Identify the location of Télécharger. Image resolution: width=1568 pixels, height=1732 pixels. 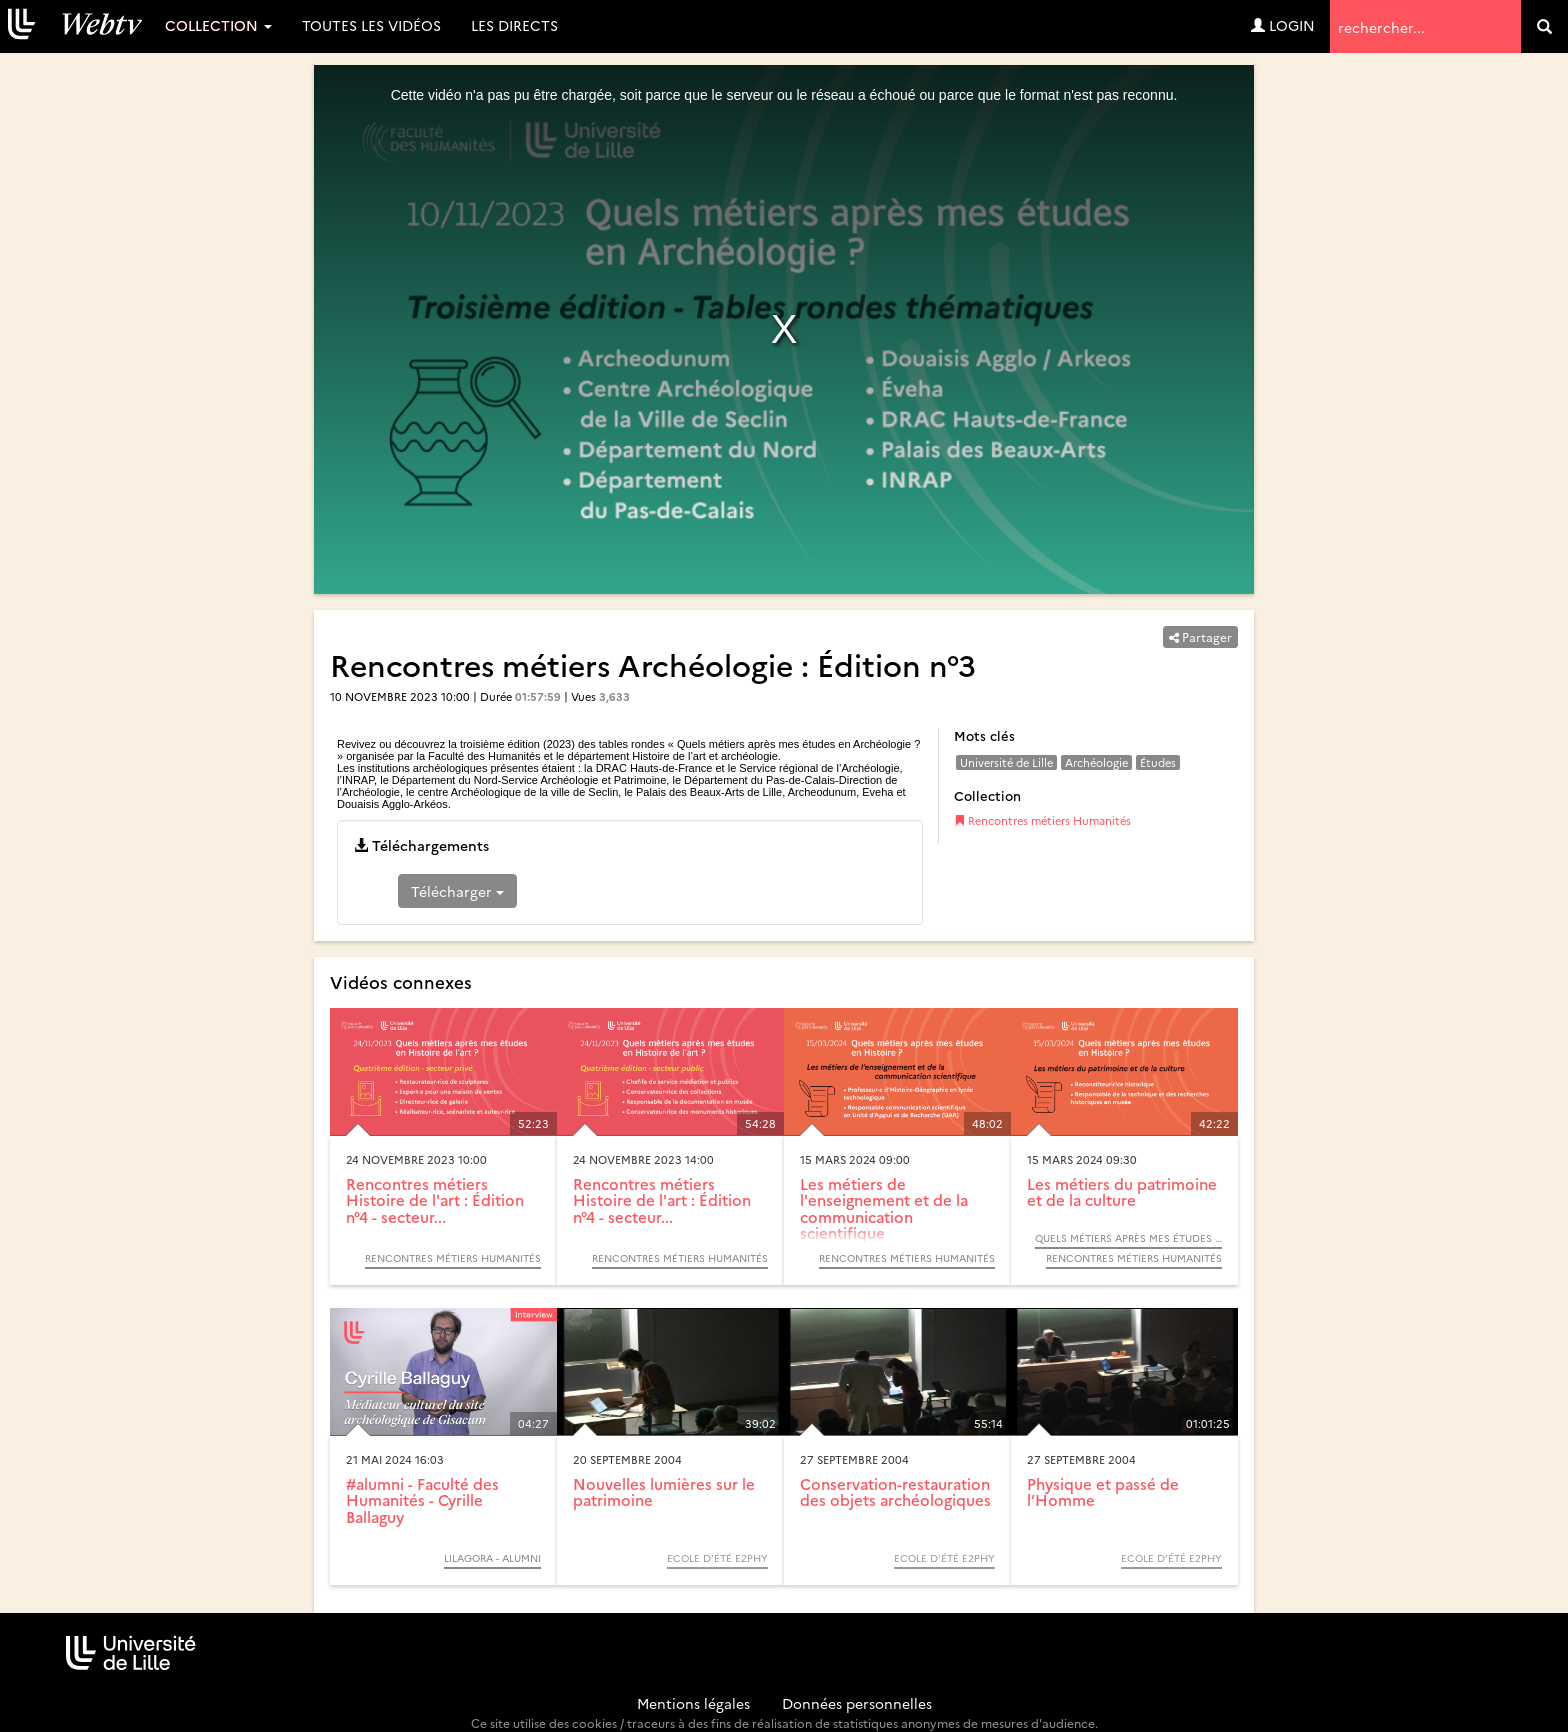
(457, 891).